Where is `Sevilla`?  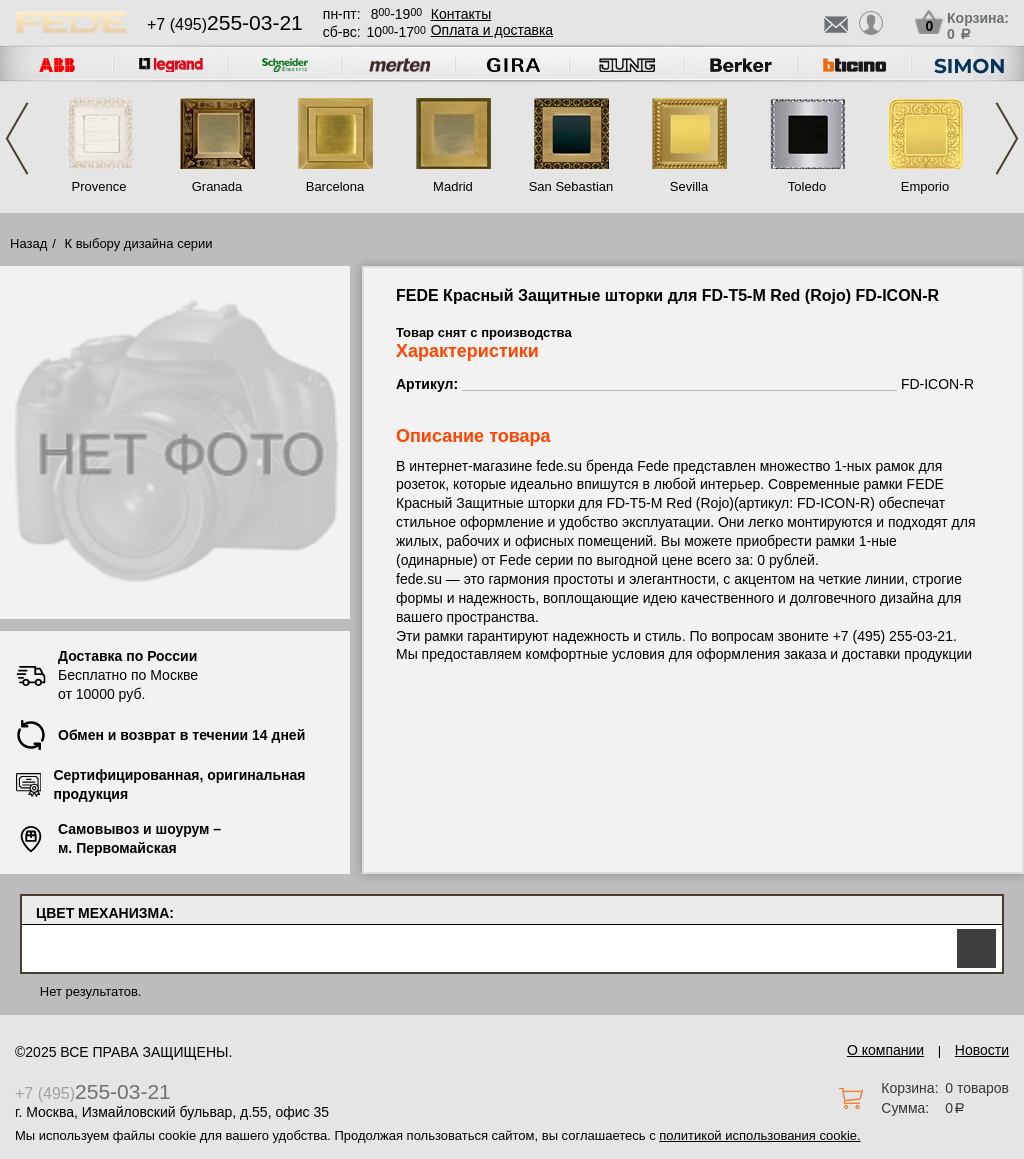 Sevilla is located at coordinates (689, 186).